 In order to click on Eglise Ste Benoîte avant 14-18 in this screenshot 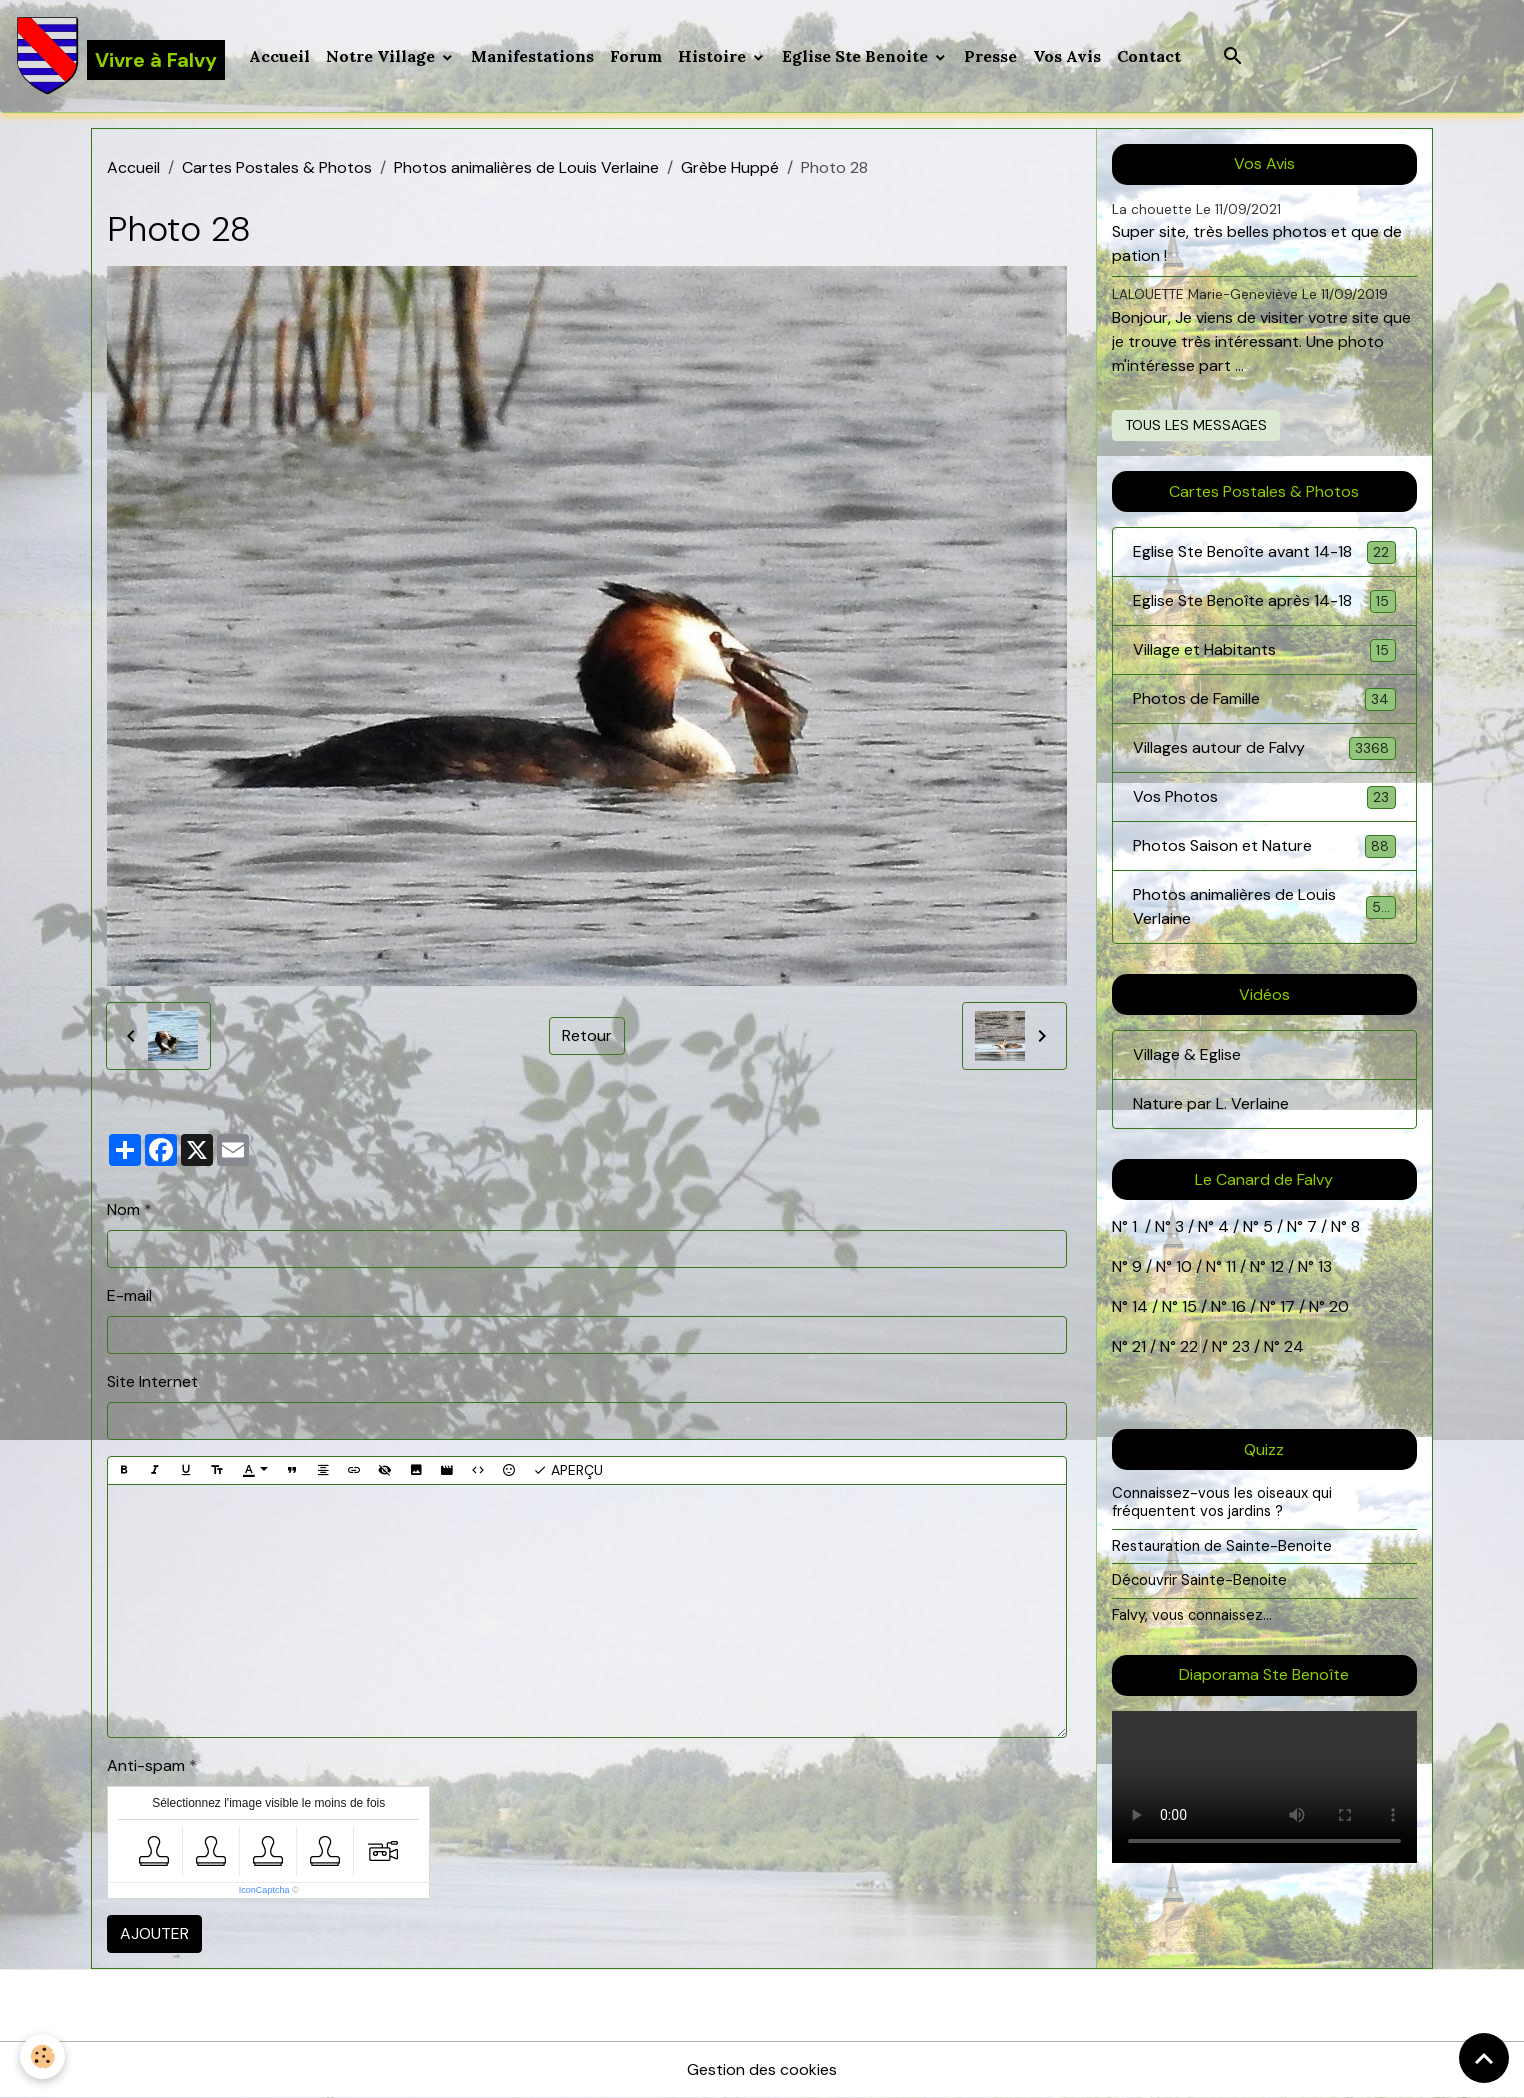, I will do `click(1264, 552)`.